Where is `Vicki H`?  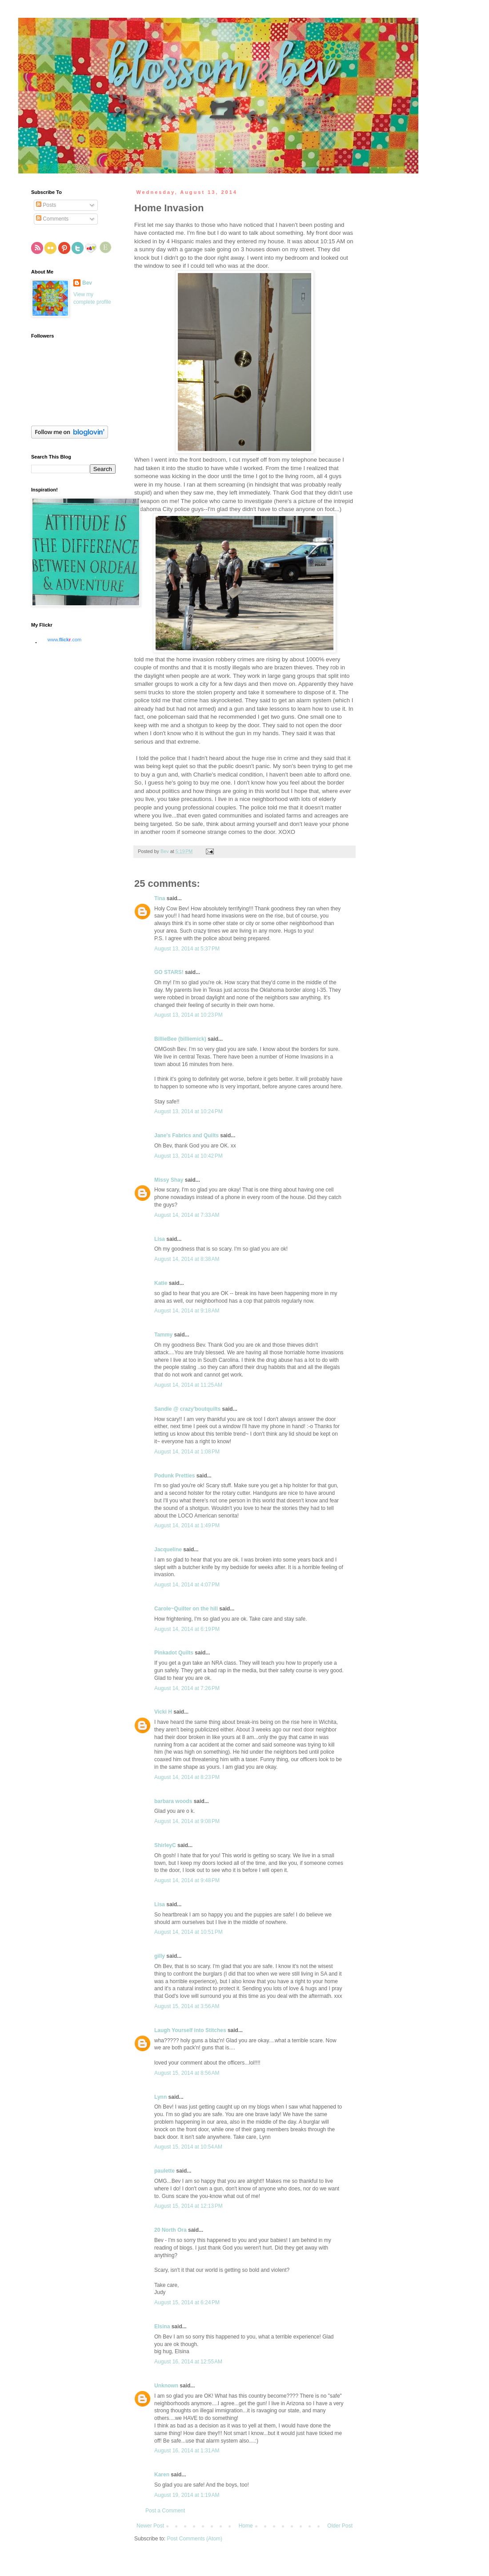
Vicki H is located at coordinates (163, 1712).